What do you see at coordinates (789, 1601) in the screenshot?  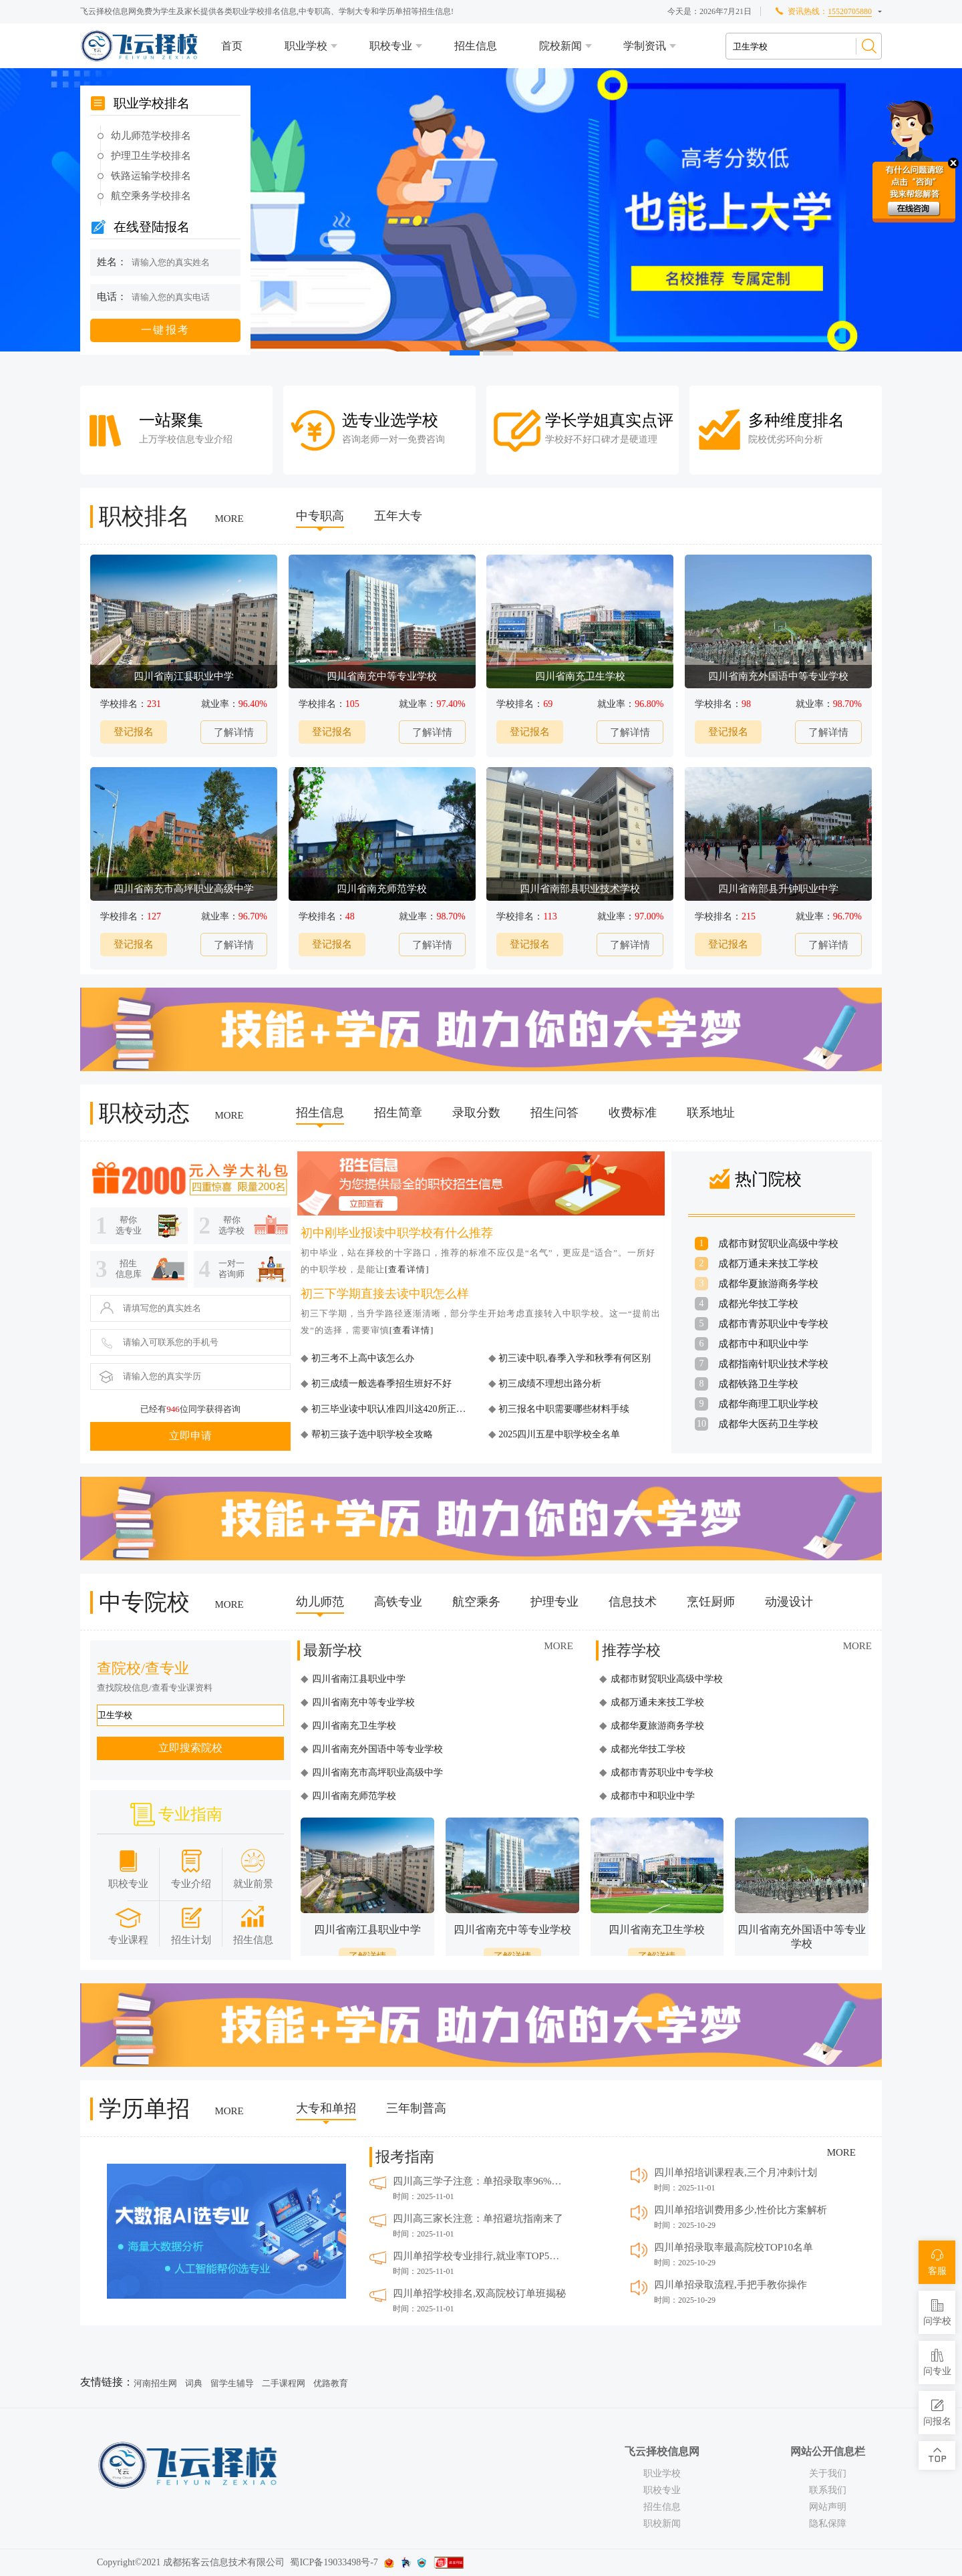 I see `动漫设计` at bounding box center [789, 1601].